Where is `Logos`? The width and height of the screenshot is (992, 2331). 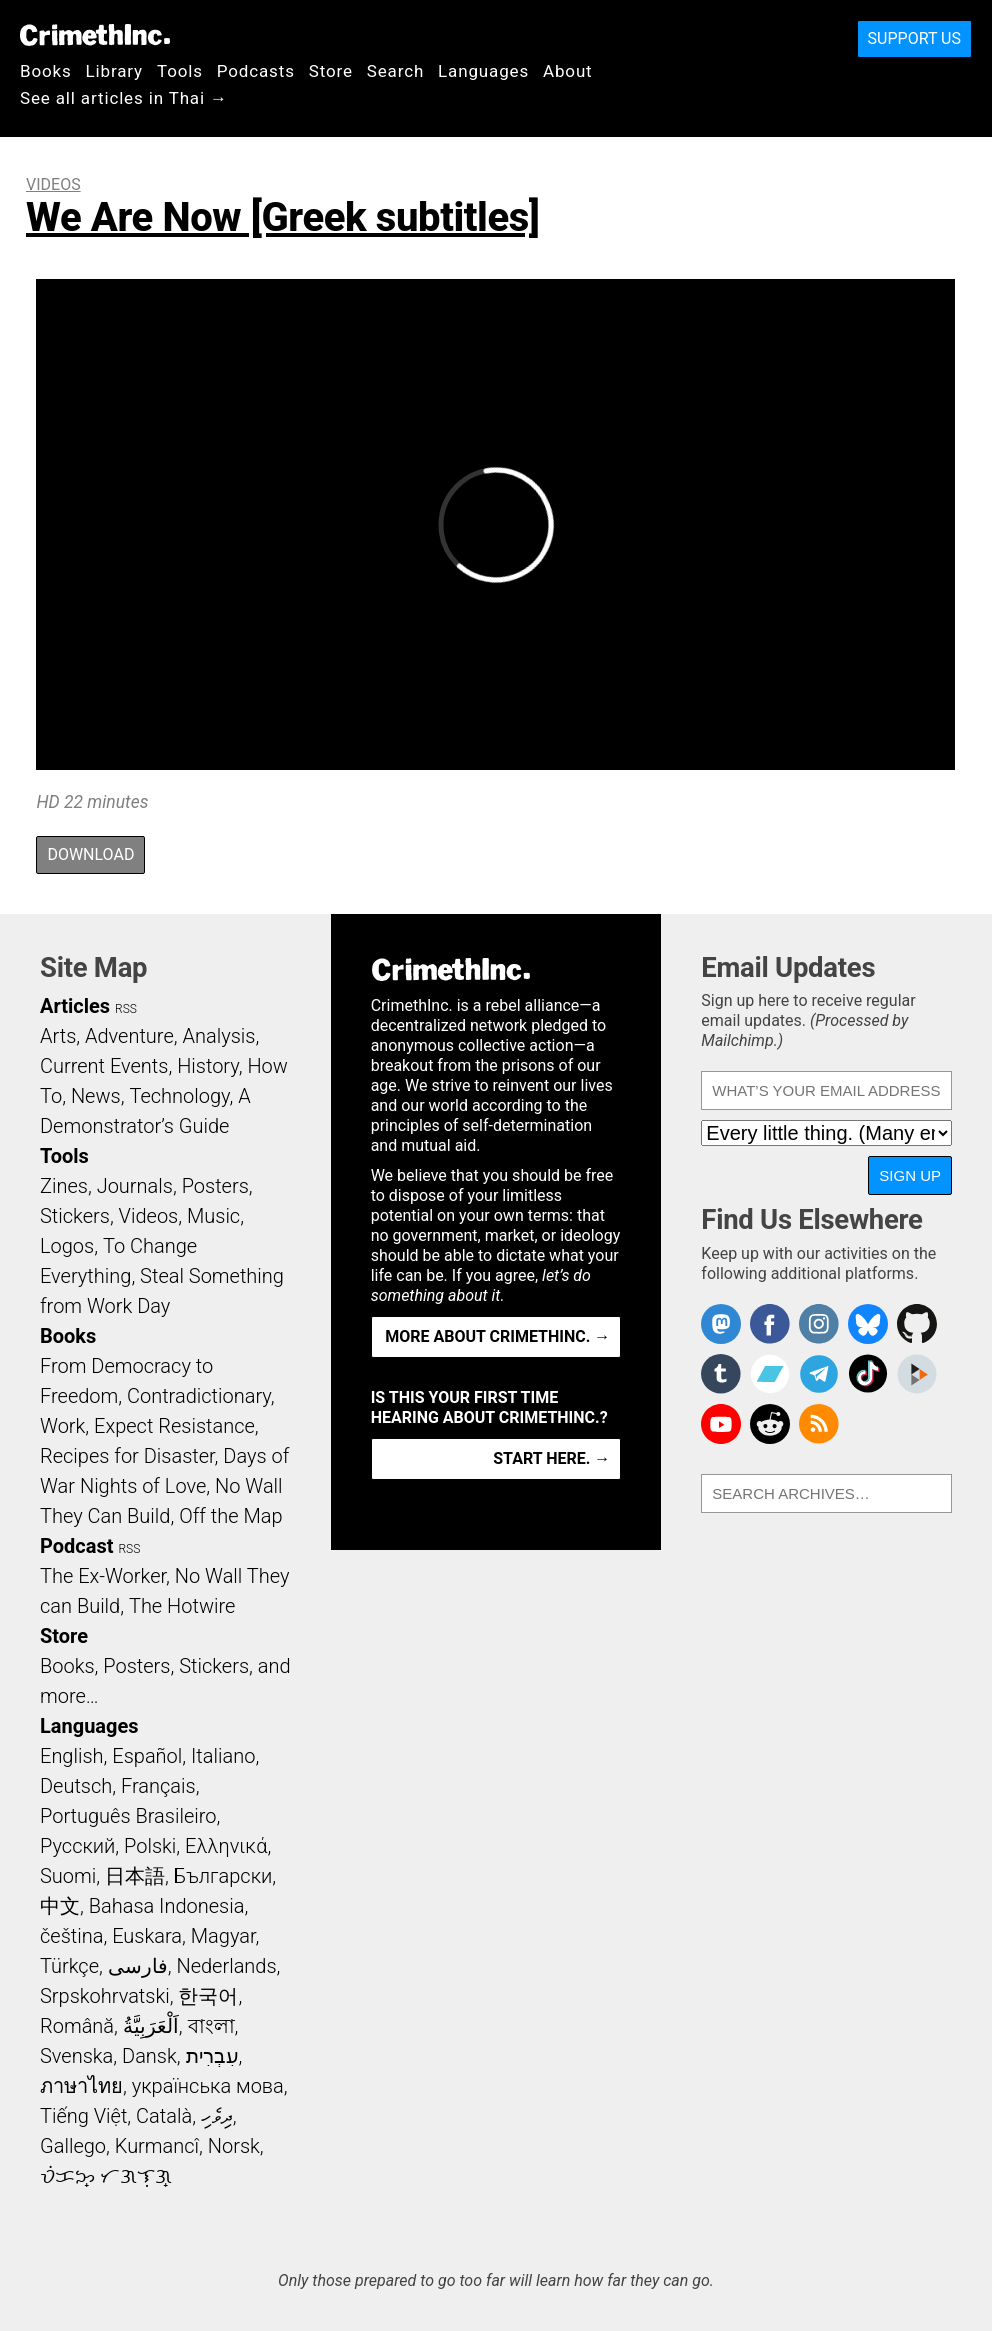 Logos is located at coordinates (67, 1246).